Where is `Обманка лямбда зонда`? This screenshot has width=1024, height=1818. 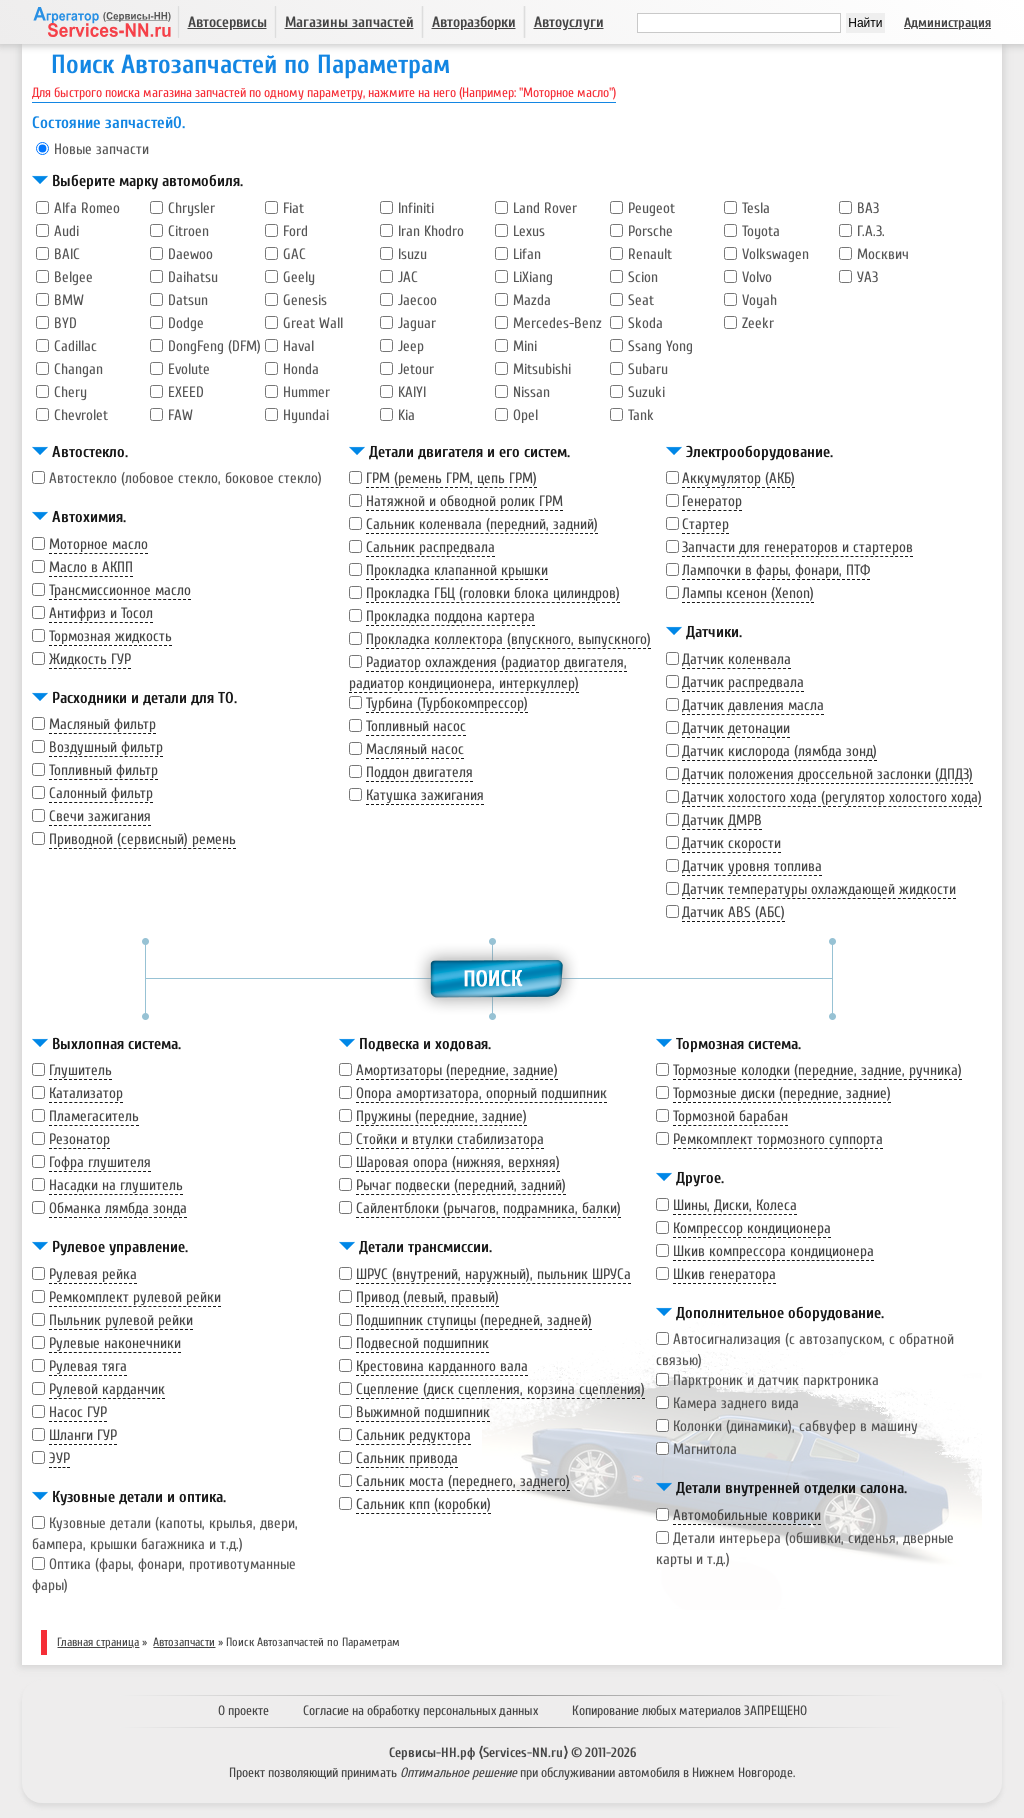 Обманка лямбда зонда is located at coordinates (118, 1208).